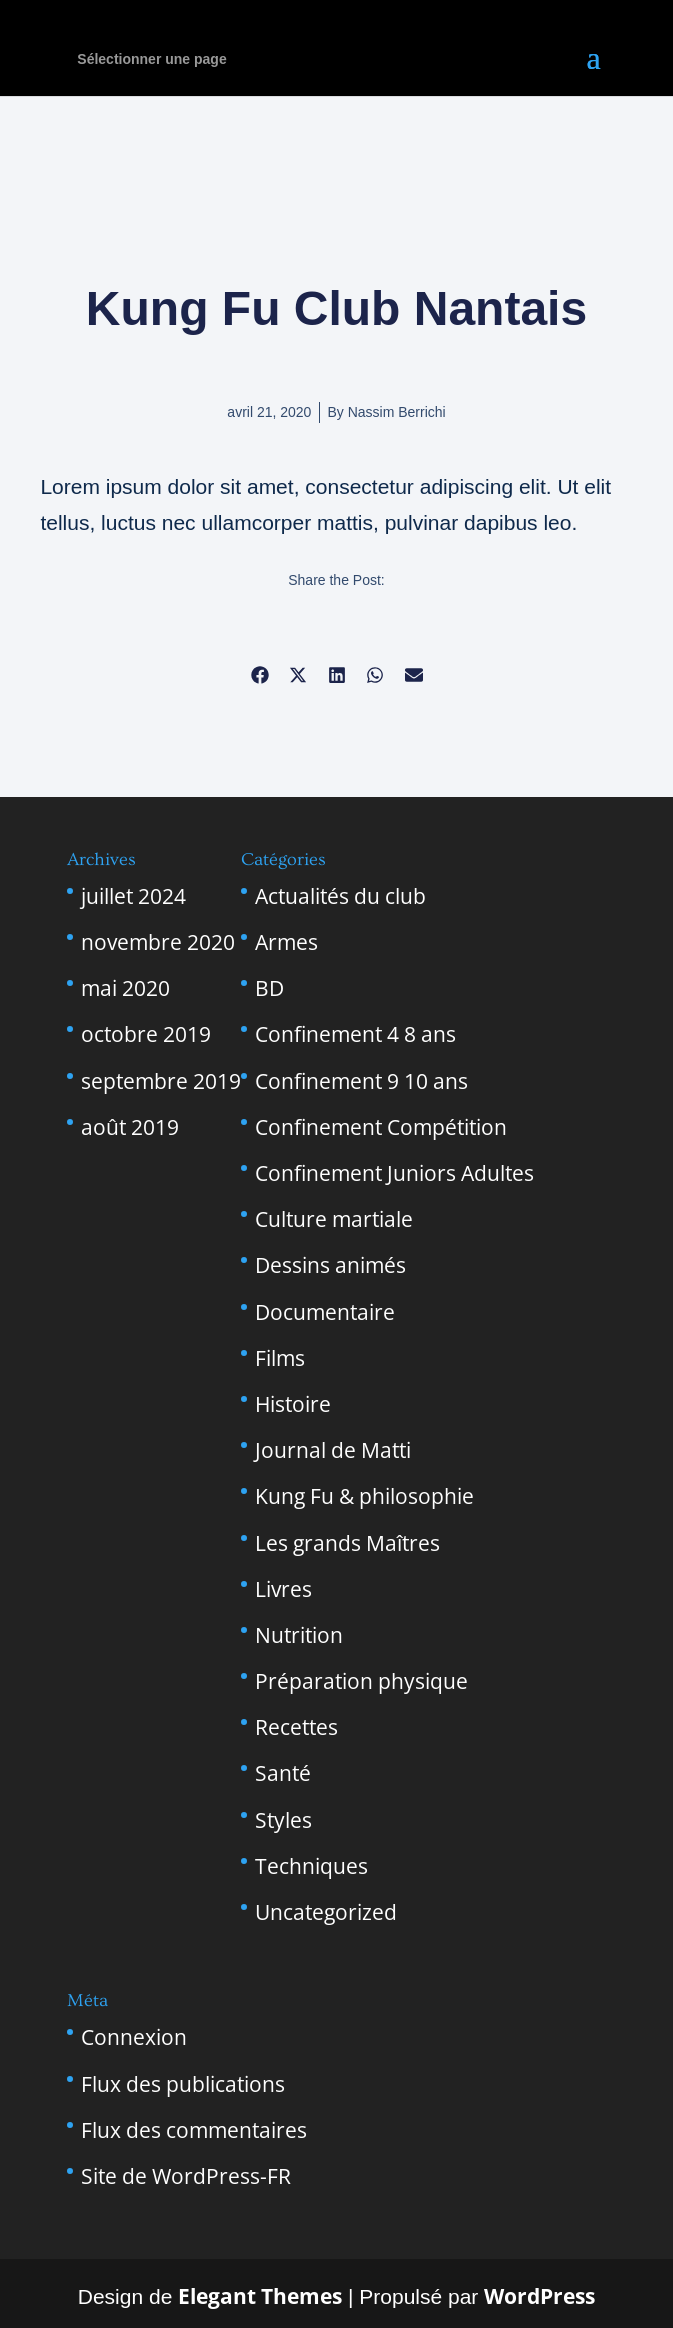  Describe the element at coordinates (133, 896) in the screenshot. I see `juillet 2024` at that location.